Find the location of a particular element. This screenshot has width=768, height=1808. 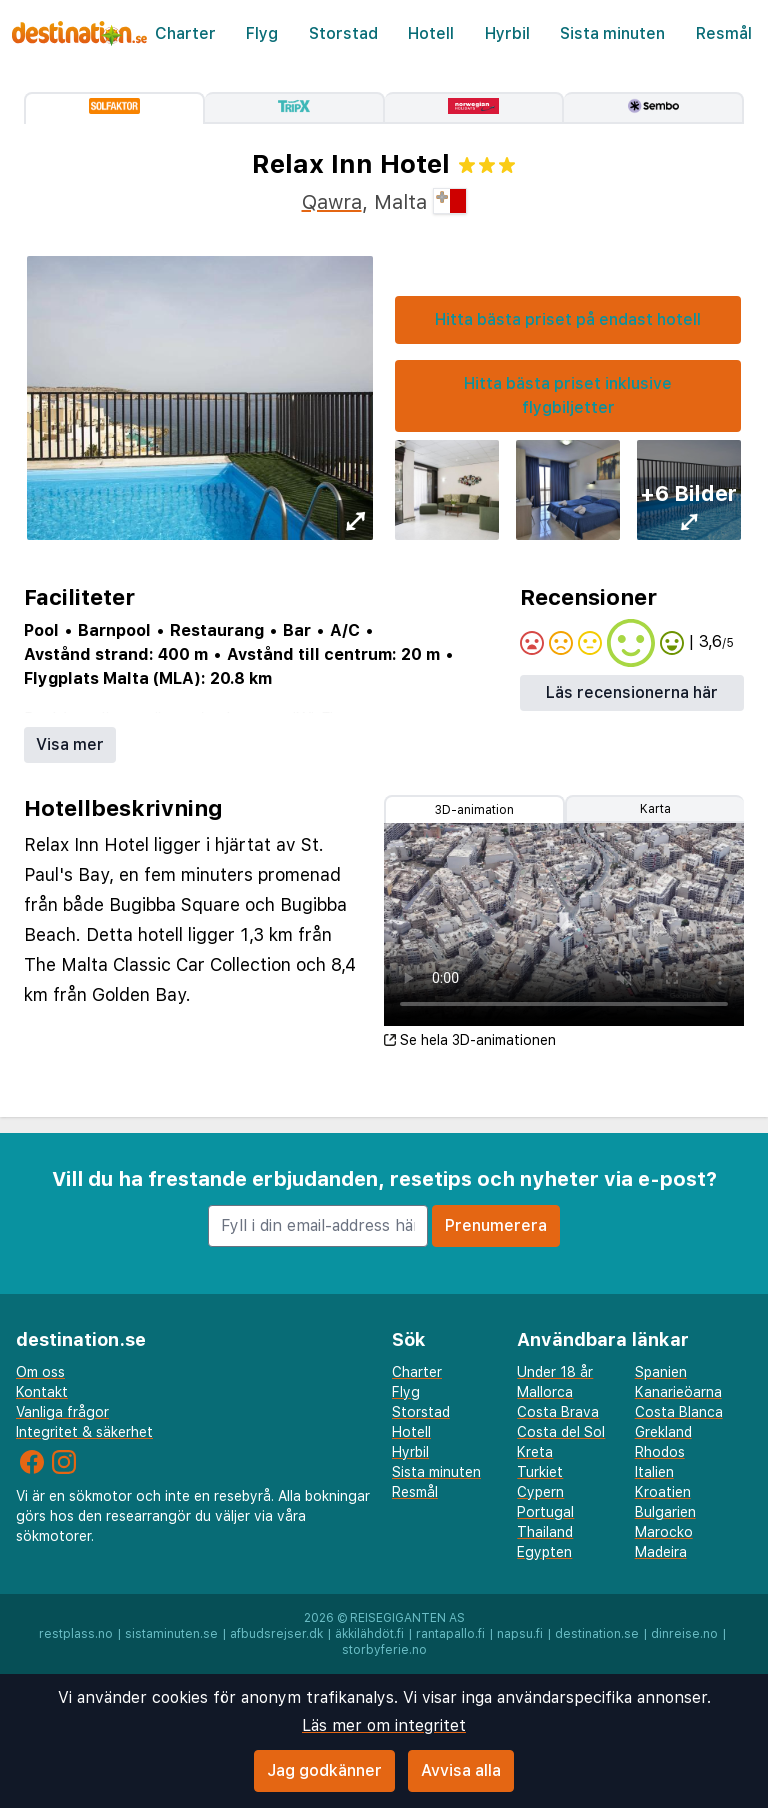

napsu.fi is located at coordinates (520, 1634).